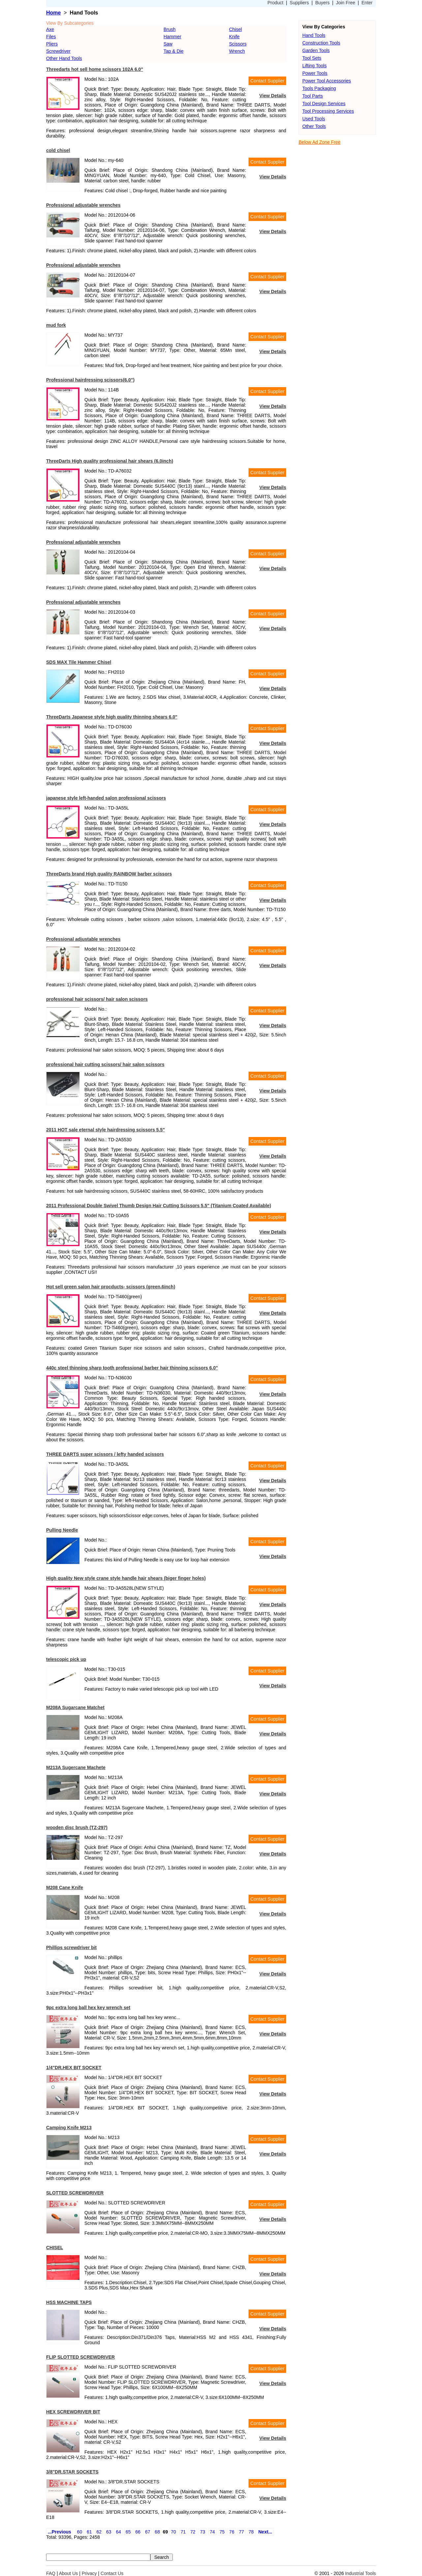 Image resolution: width=422 pixels, height=2576 pixels. Describe the element at coordinates (118, 2531) in the screenshot. I see `64` at that location.